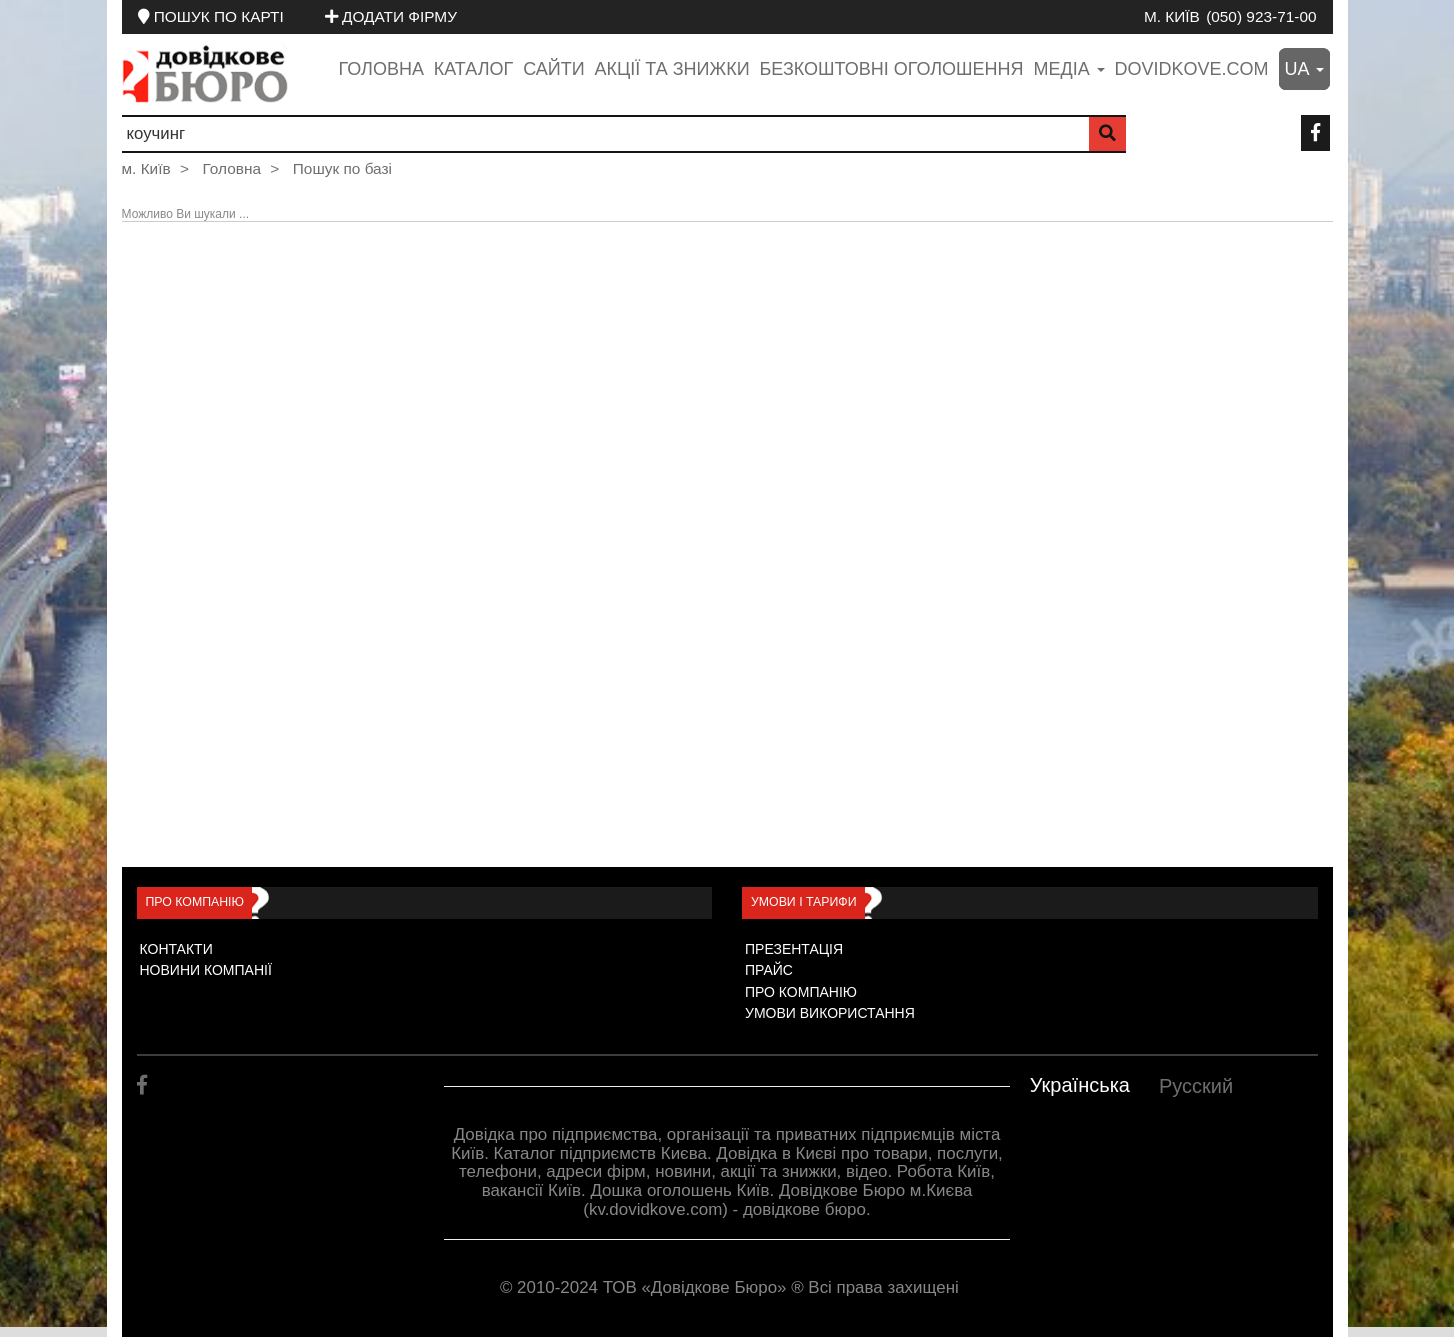 The width and height of the screenshot is (1454, 1337). I want to click on Русский, so click(1196, 1086).